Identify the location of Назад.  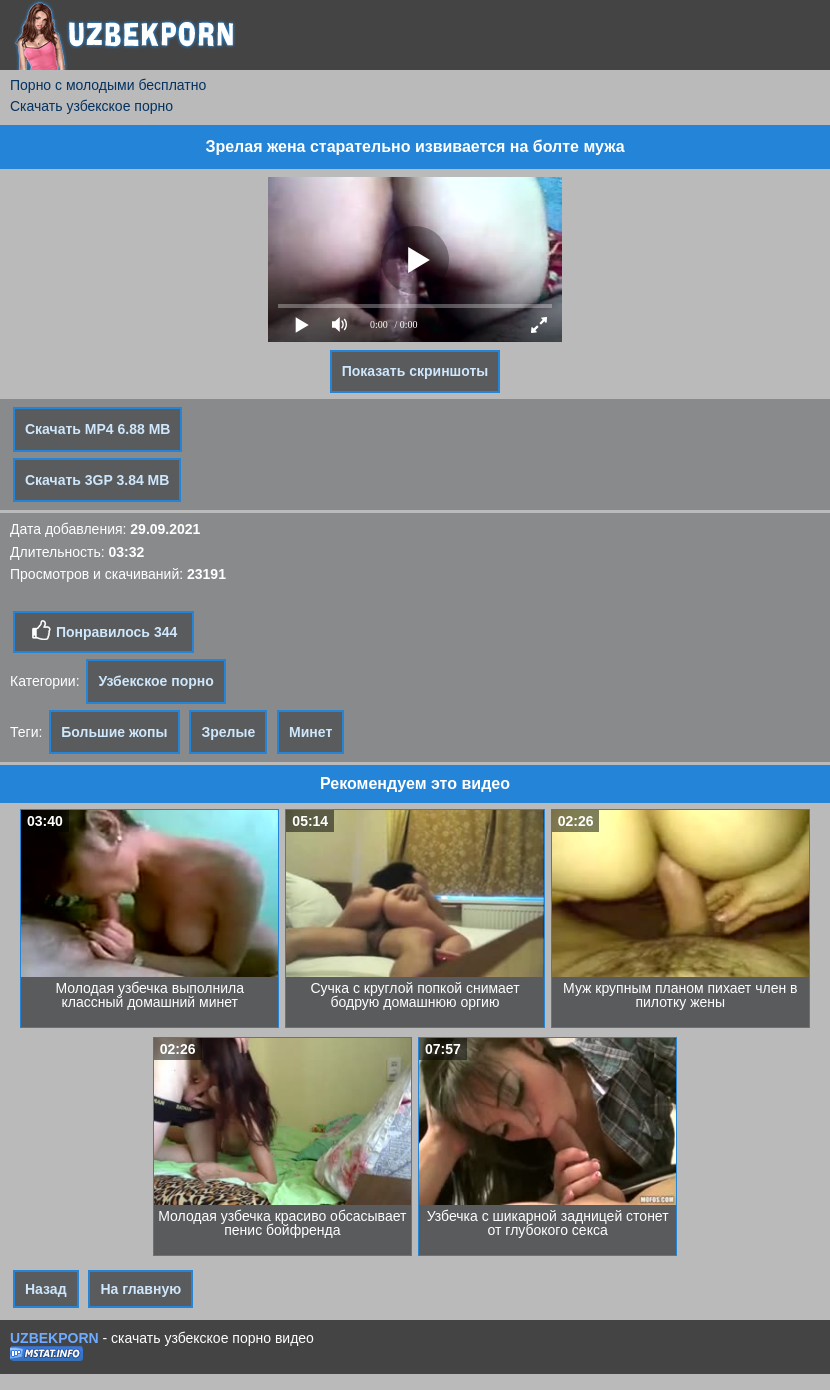
(46, 1289).